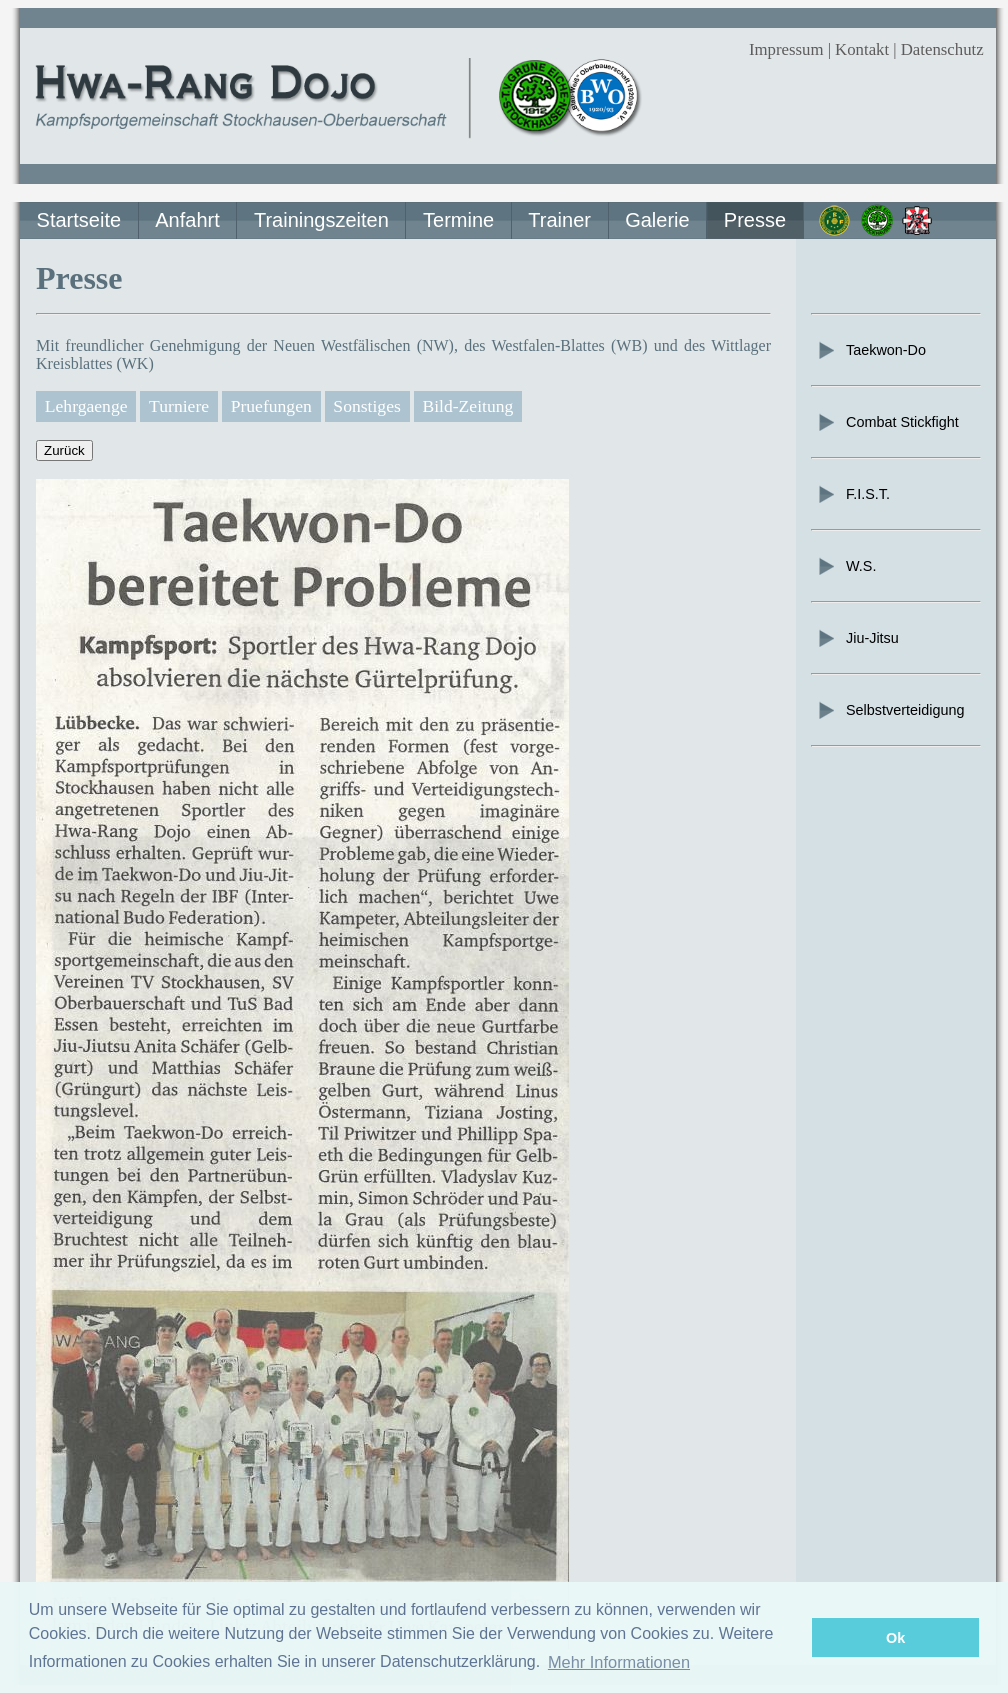 The image size is (1008, 1693). I want to click on Sonstiges, so click(366, 406).